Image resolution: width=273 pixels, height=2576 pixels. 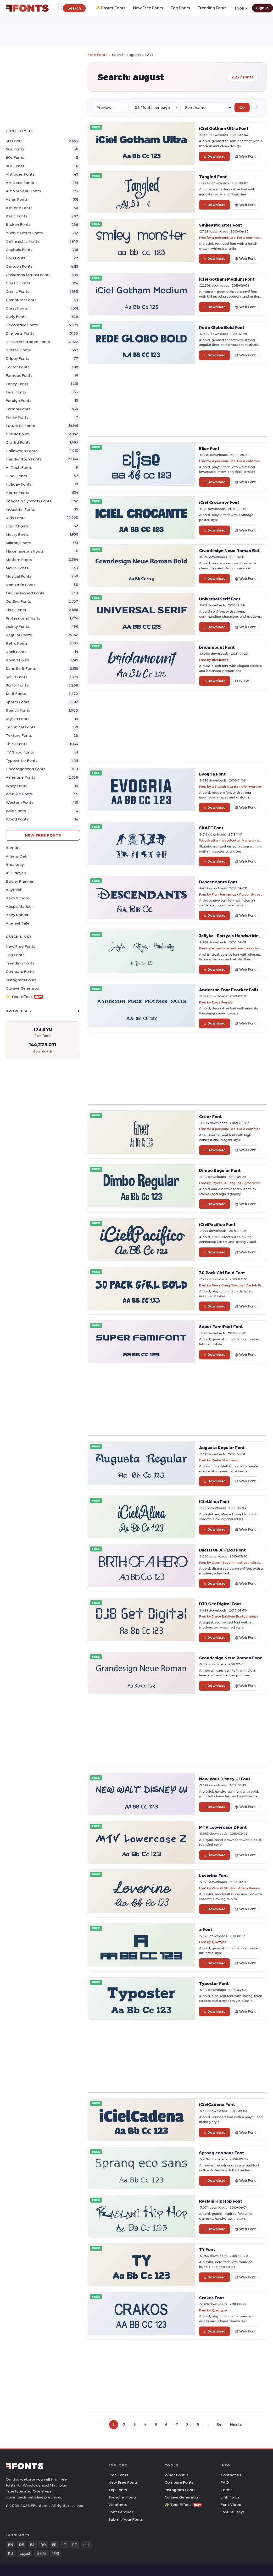 I want to click on iCielAlina Font, so click(x=214, y=1501).